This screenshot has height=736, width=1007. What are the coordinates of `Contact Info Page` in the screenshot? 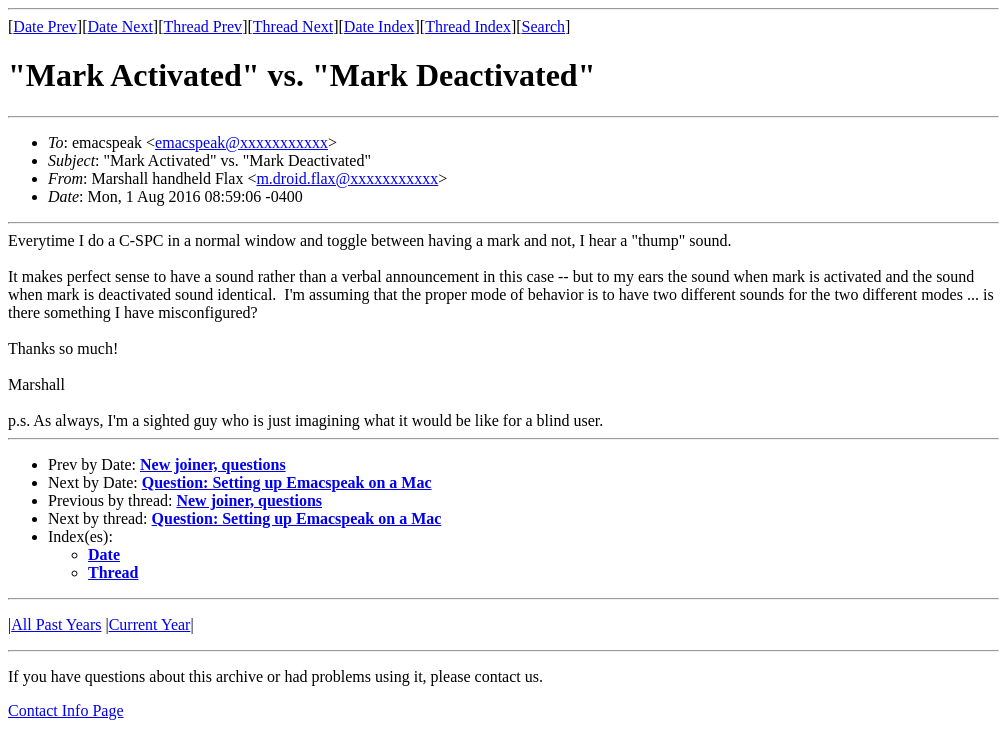 It's located at (66, 710).